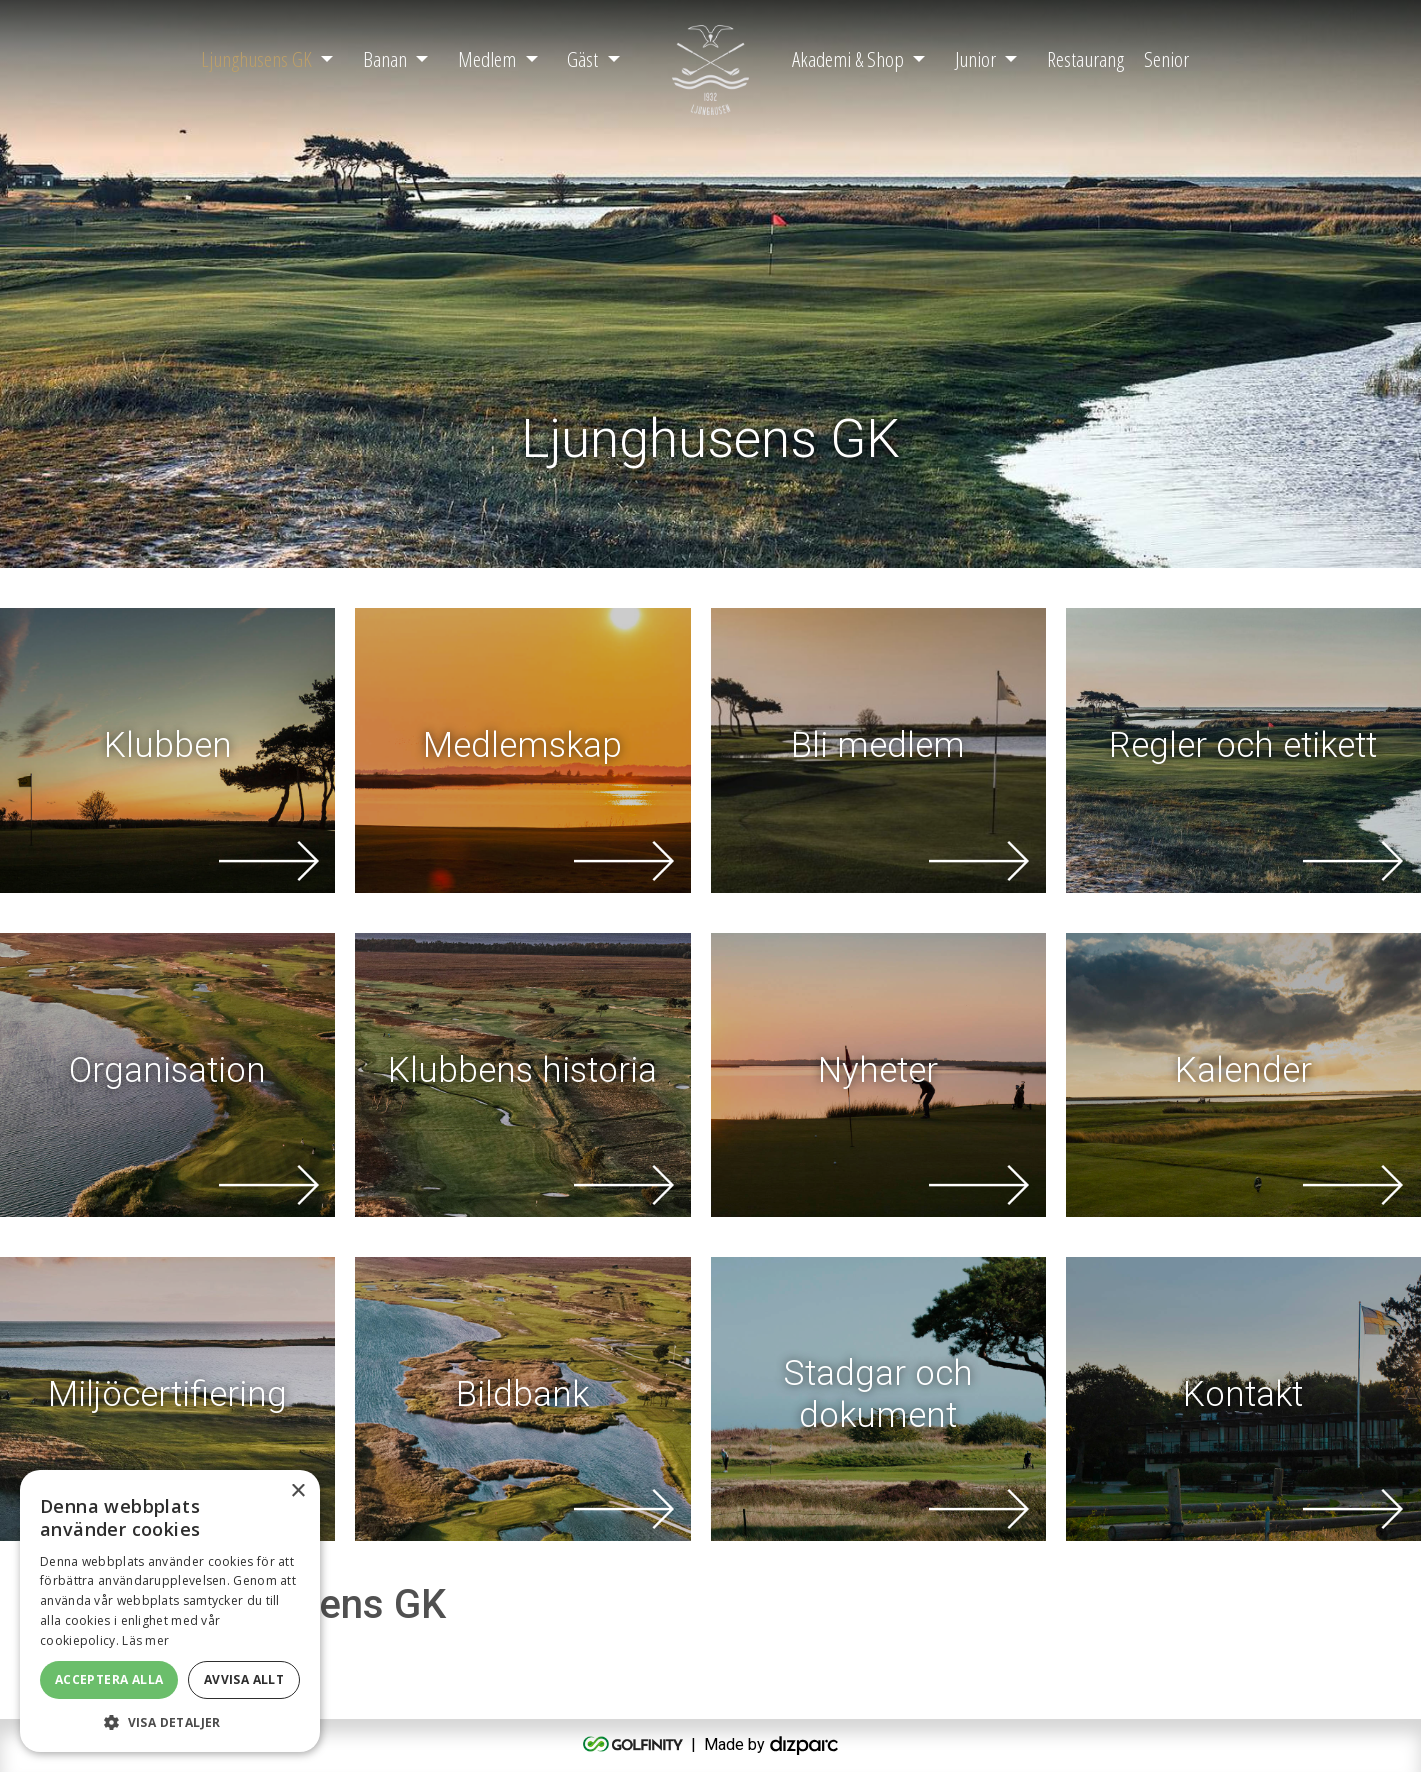 The height and width of the screenshot is (1772, 1421). Describe the element at coordinates (975, 59) in the screenshot. I see `Junior` at that location.